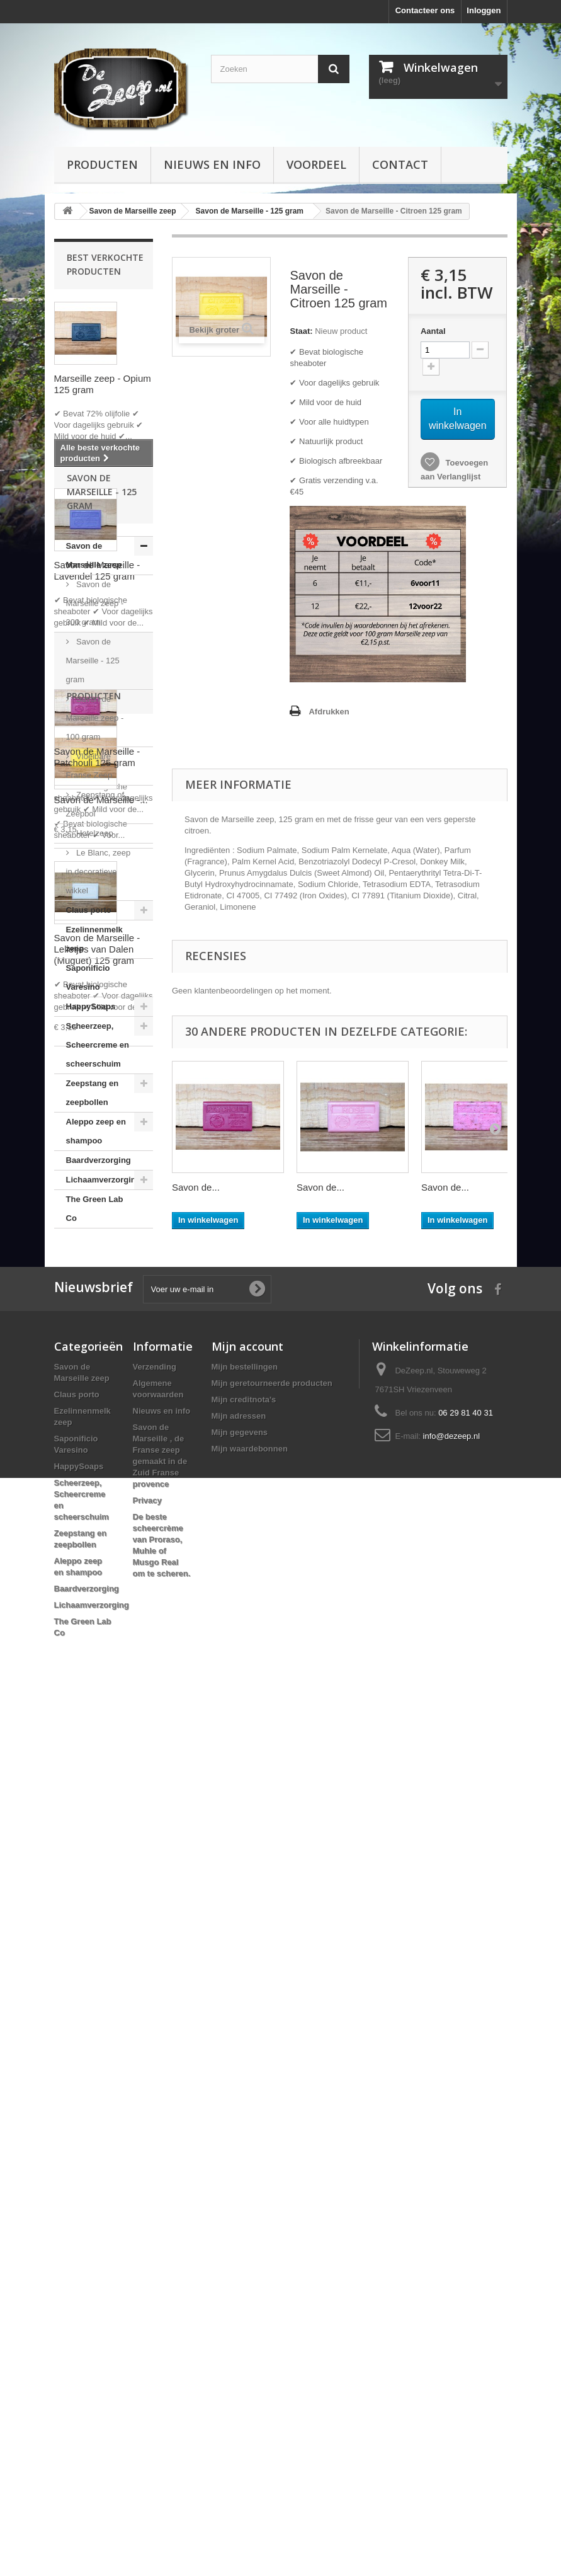 This screenshot has width=561, height=2576. I want to click on Privacy, so click(147, 2364).